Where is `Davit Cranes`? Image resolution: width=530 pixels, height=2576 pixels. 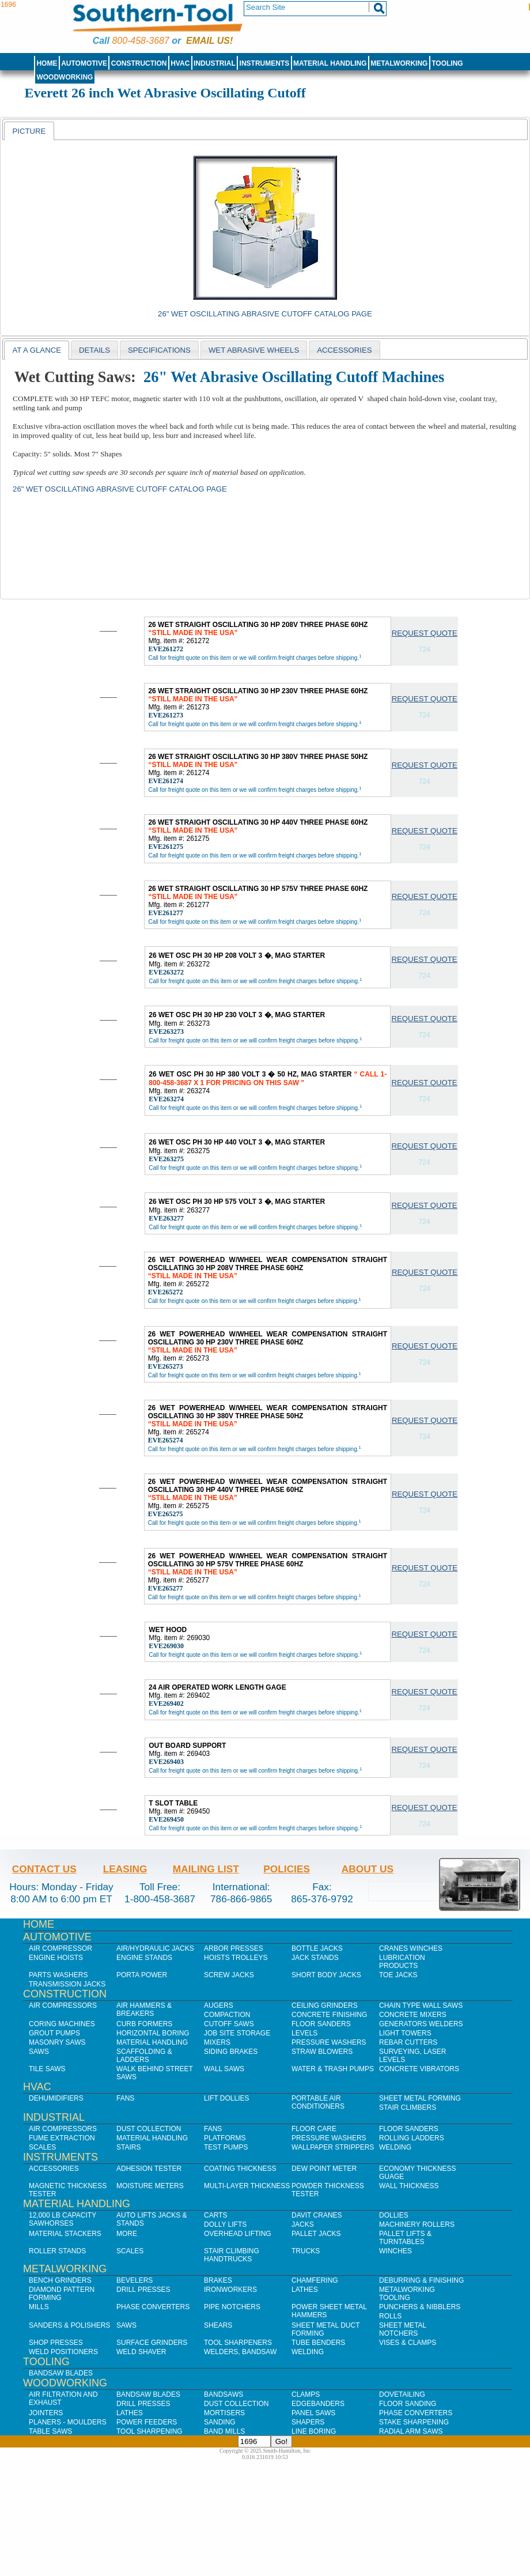
Davit Cranes is located at coordinates (317, 2215).